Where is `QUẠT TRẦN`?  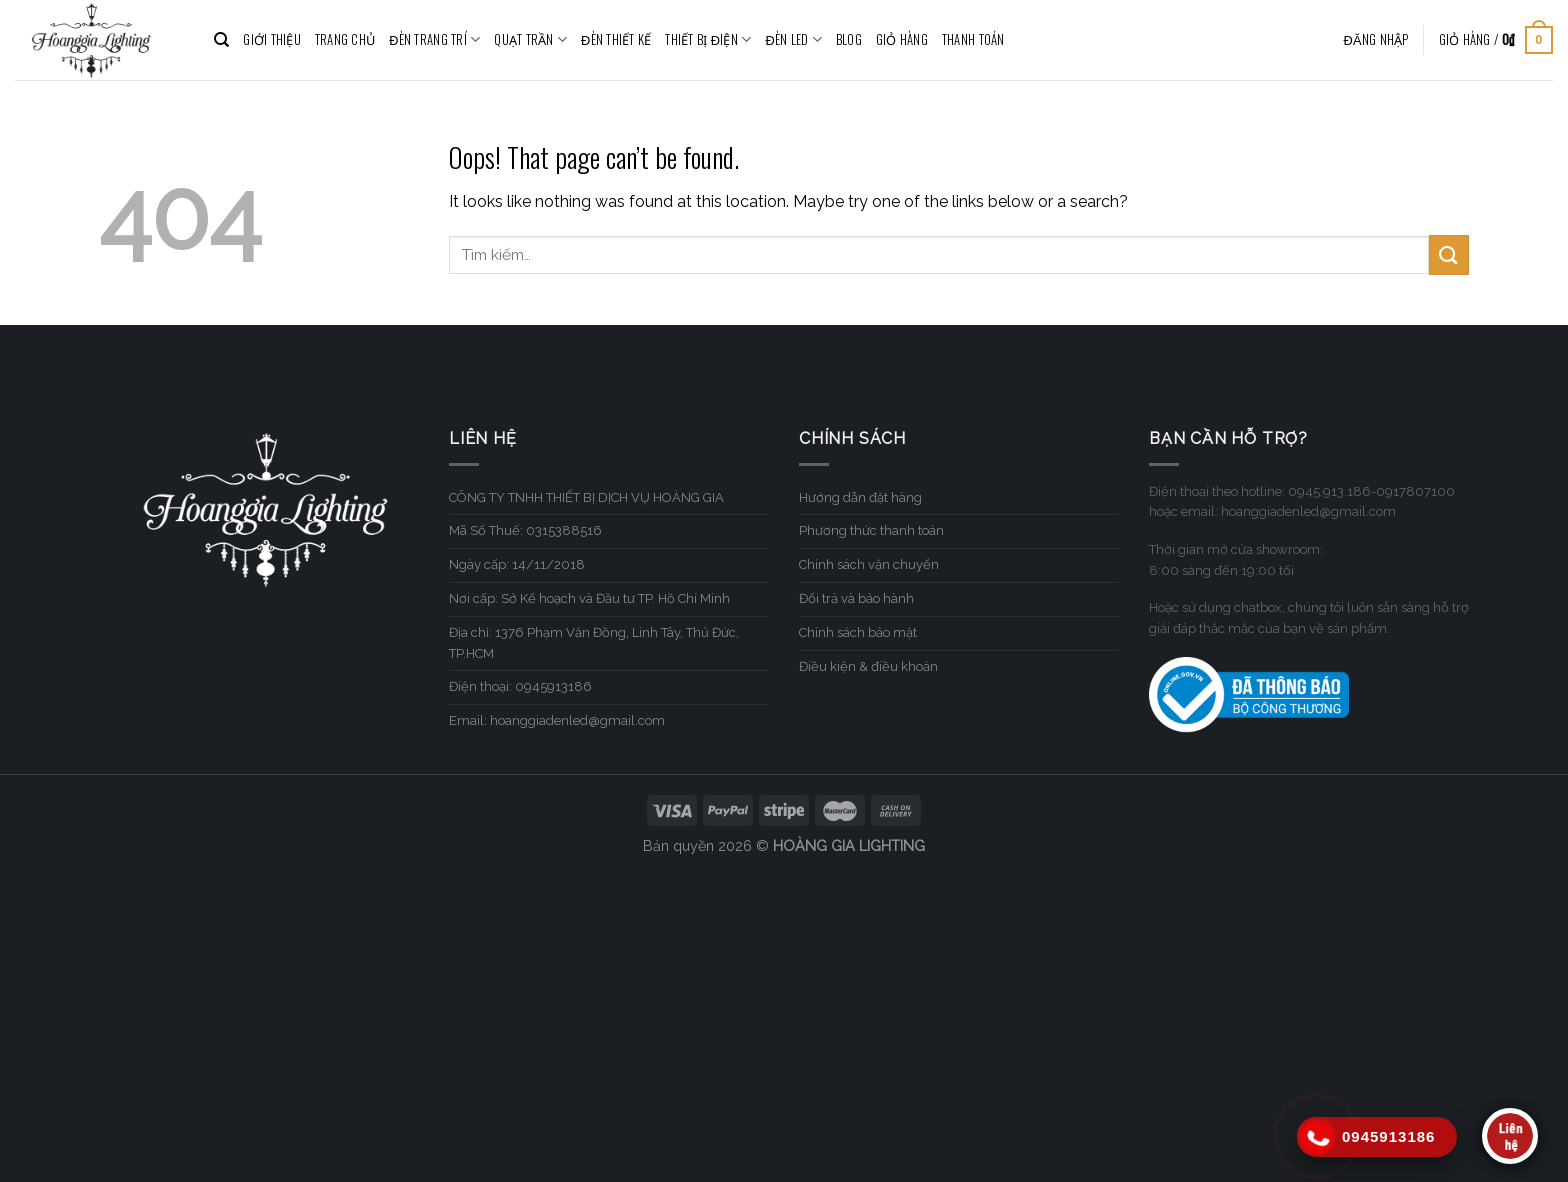
QUẠT TRẦN is located at coordinates (530, 40).